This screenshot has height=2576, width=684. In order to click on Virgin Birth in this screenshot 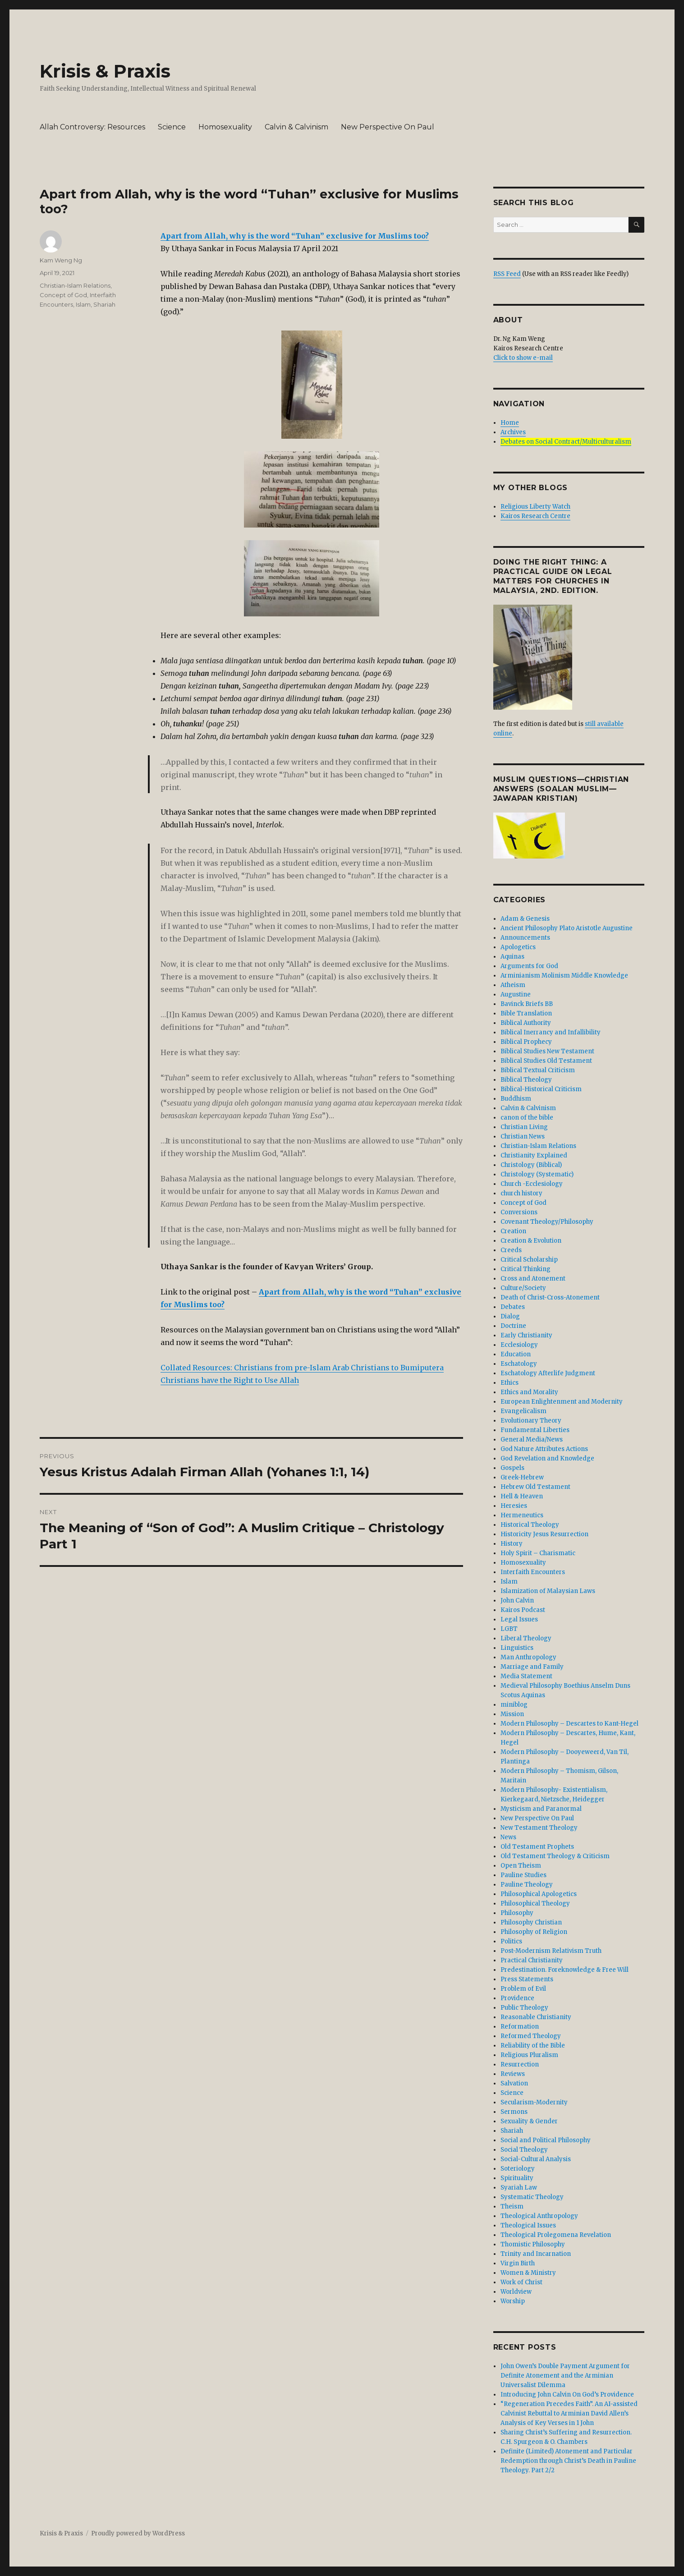, I will do `click(517, 2263)`.